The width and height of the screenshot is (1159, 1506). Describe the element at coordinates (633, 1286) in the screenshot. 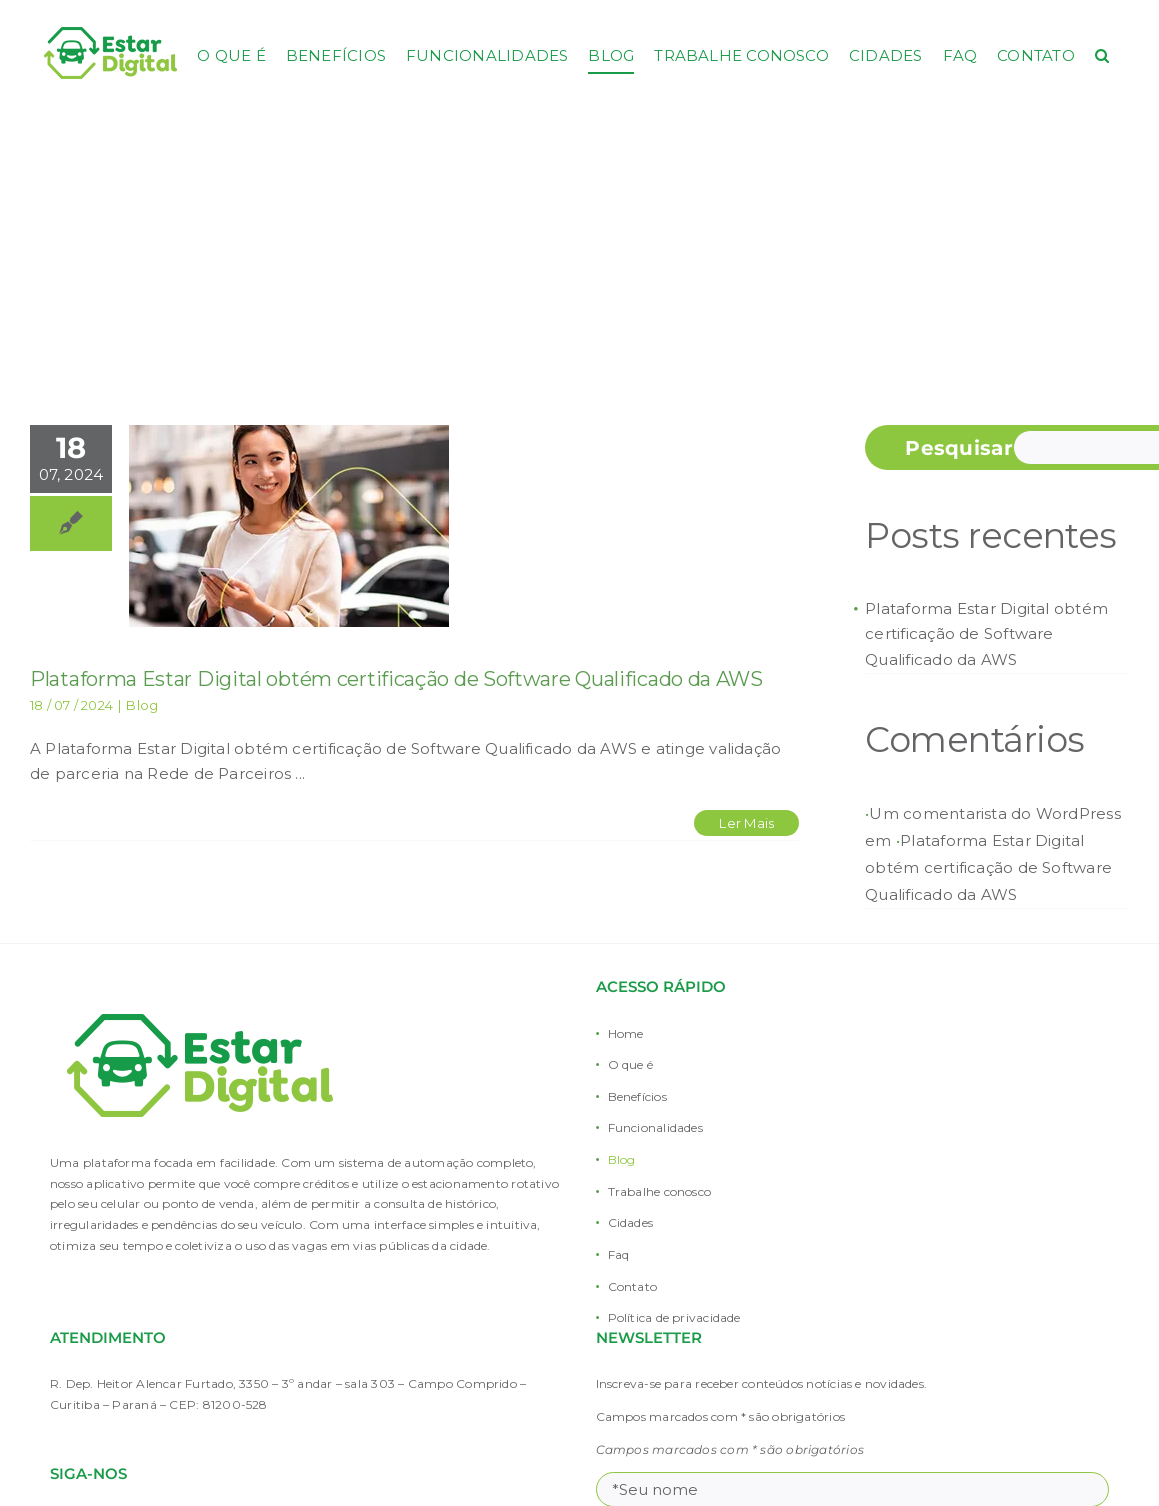

I see `Contato` at that location.